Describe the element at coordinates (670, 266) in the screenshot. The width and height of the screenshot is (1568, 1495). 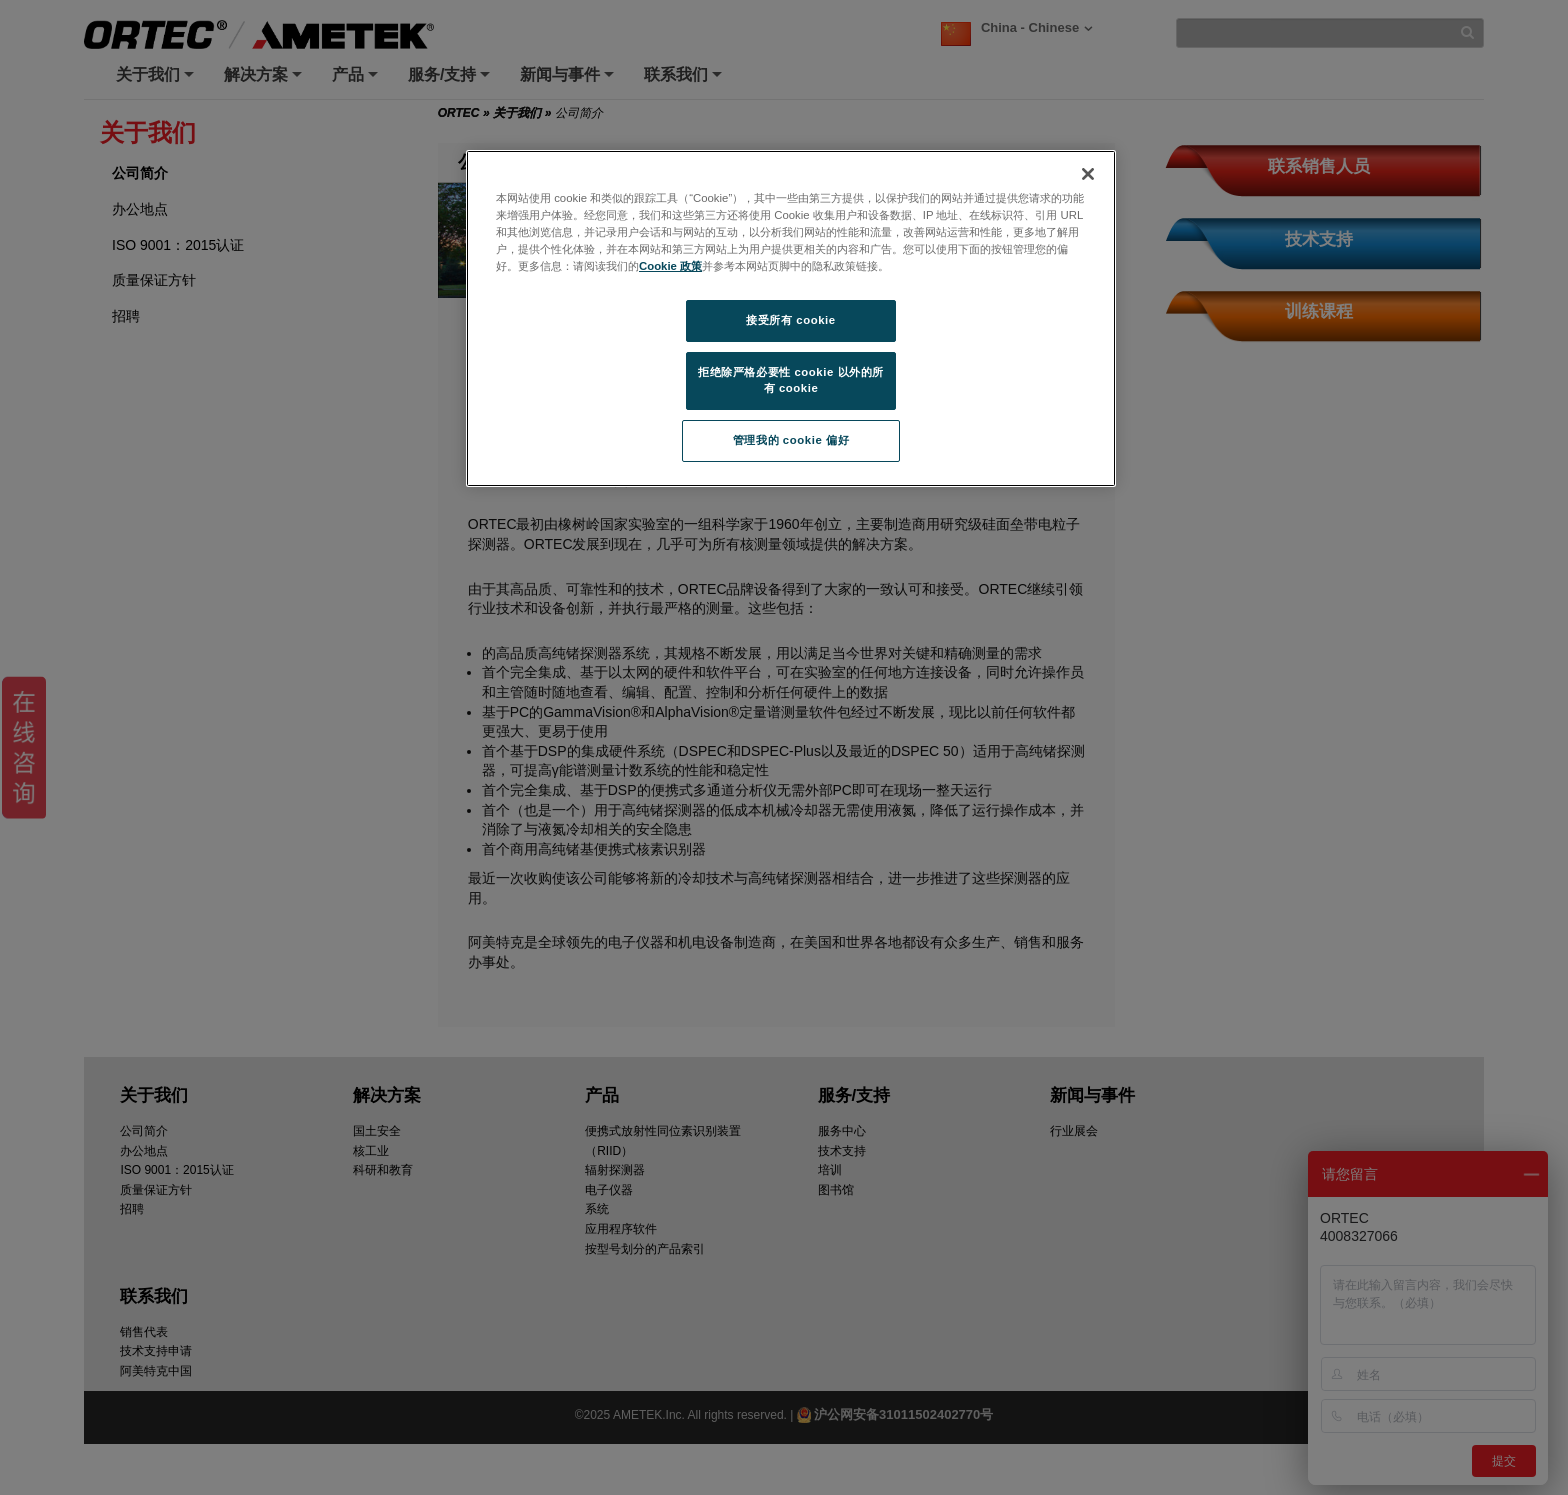
I see `Cookie 政策` at that location.